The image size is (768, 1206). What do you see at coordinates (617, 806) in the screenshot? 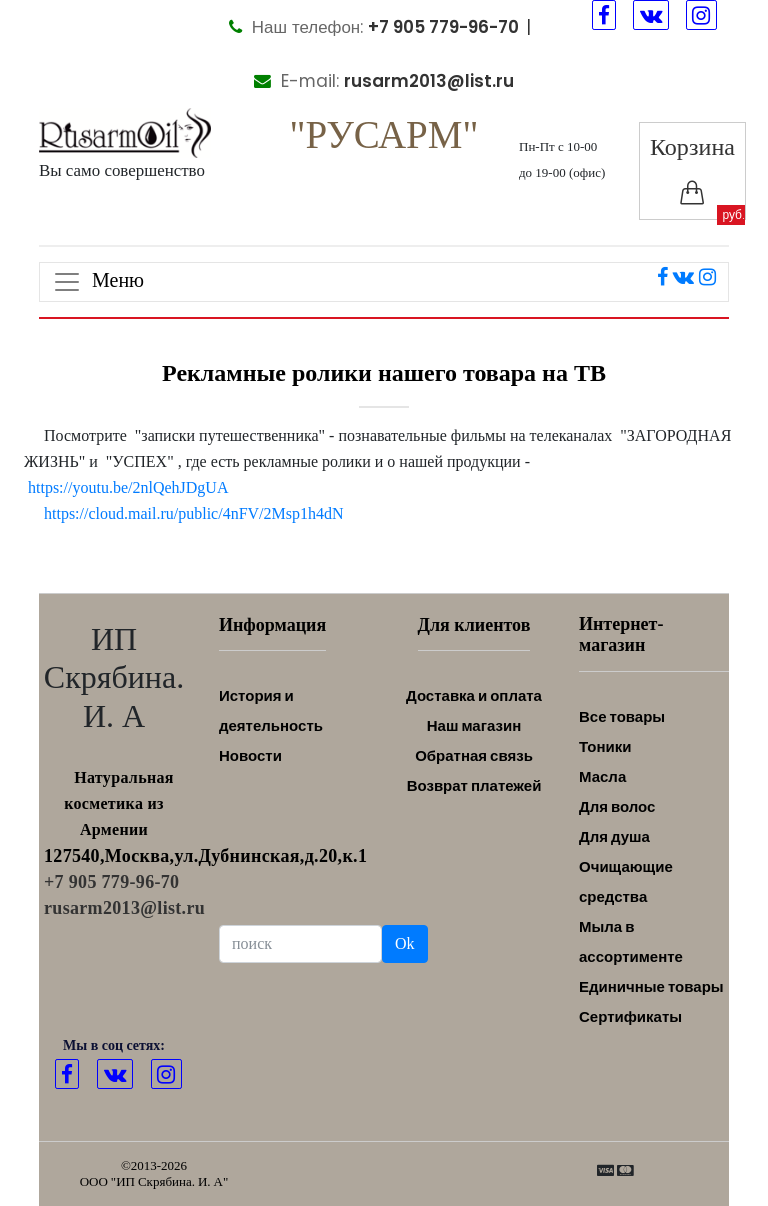
I see `Для волос` at bounding box center [617, 806].